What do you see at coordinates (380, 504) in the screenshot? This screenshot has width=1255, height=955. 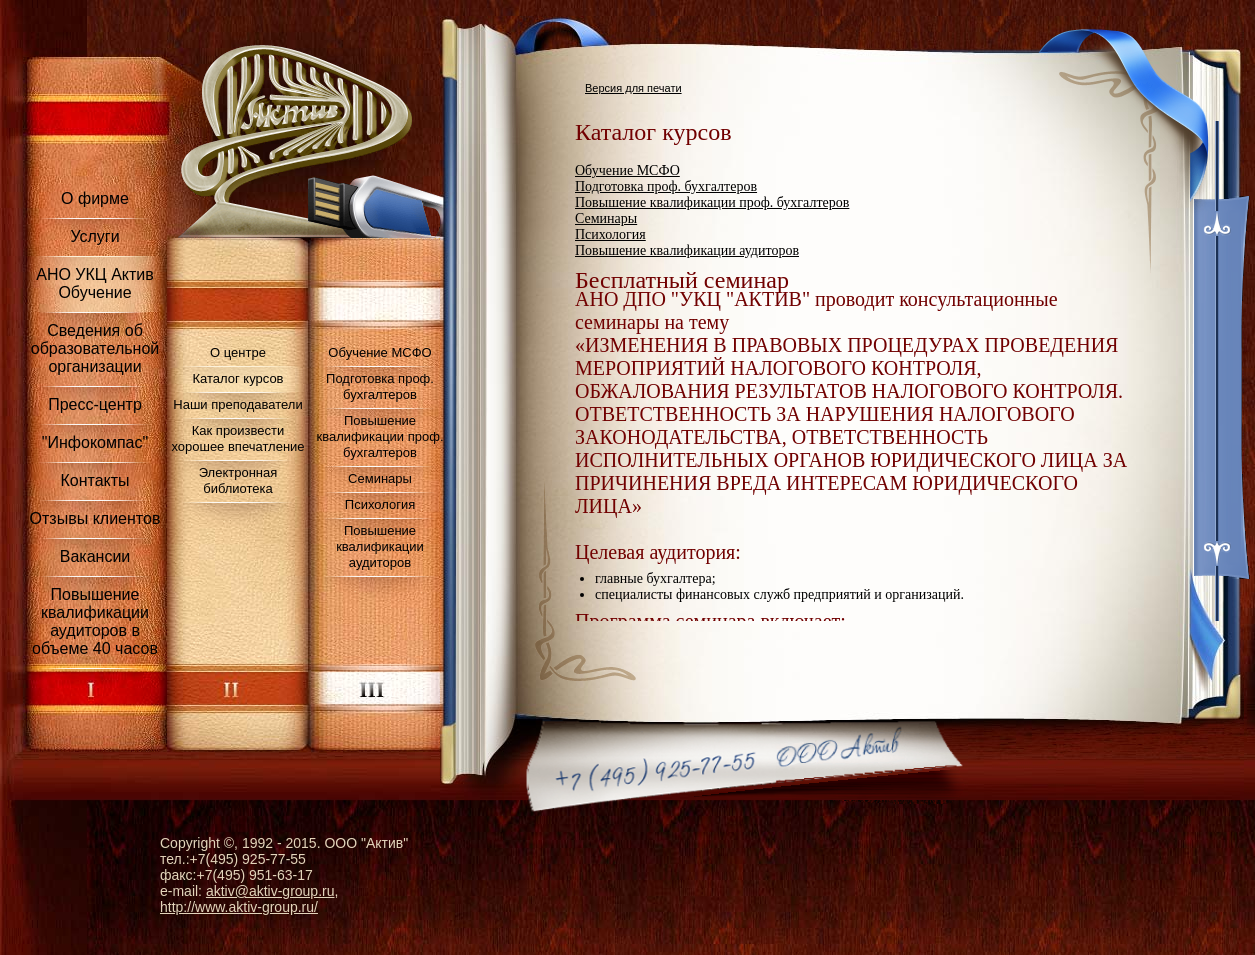 I see `Психология` at bounding box center [380, 504].